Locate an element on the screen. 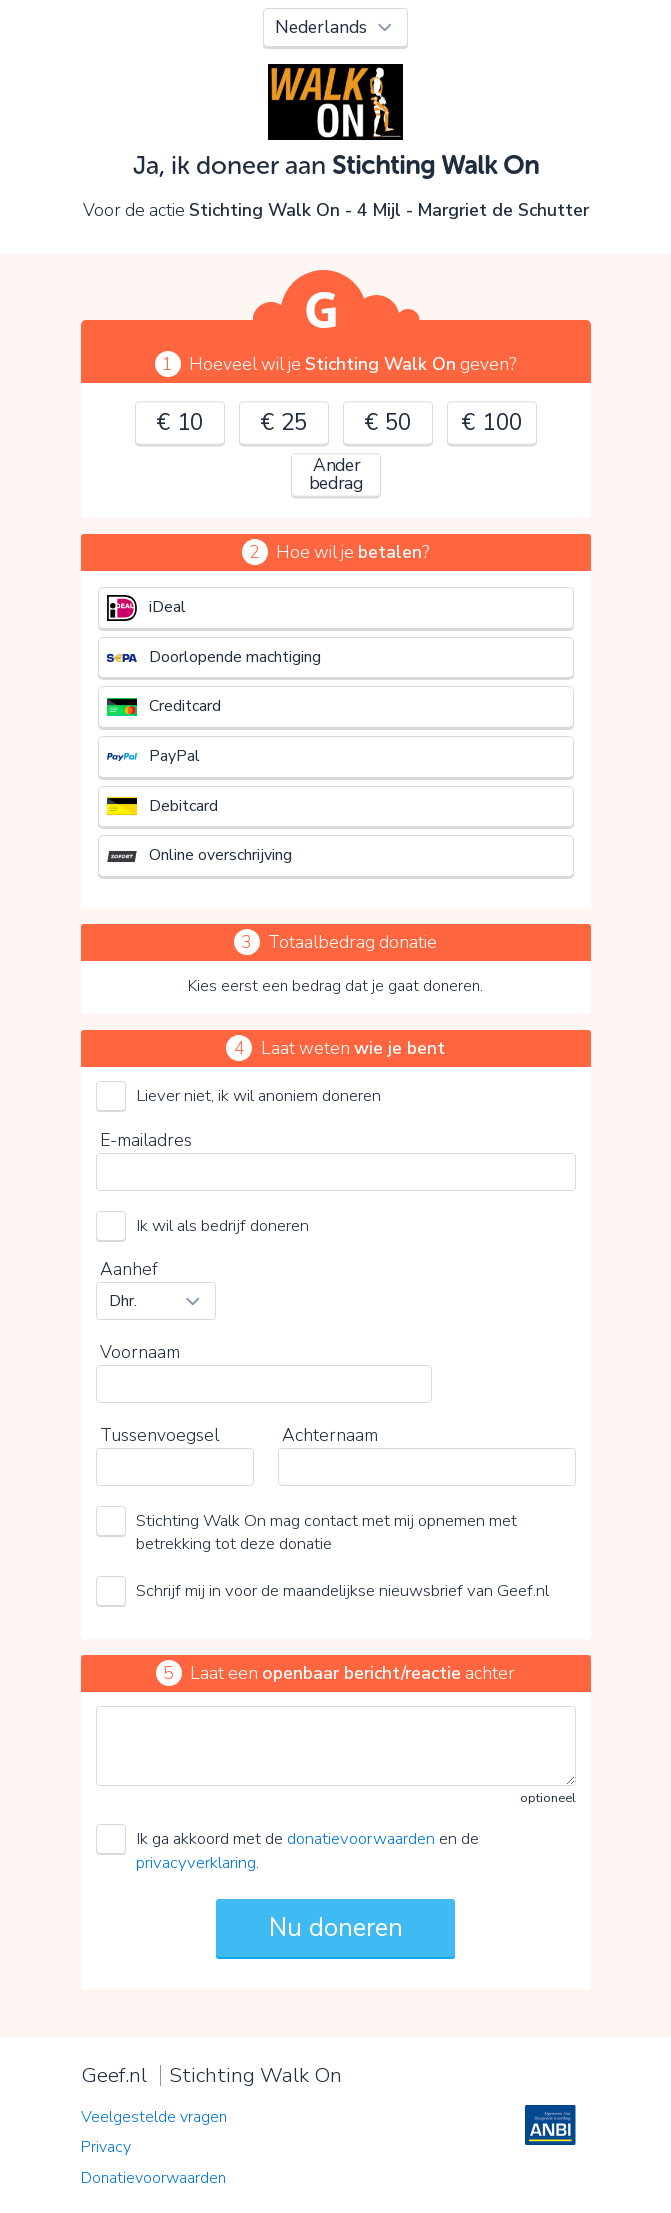 The height and width of the screenshot is (2213, 671). Aanhef is located at coordinates (129, 1269).